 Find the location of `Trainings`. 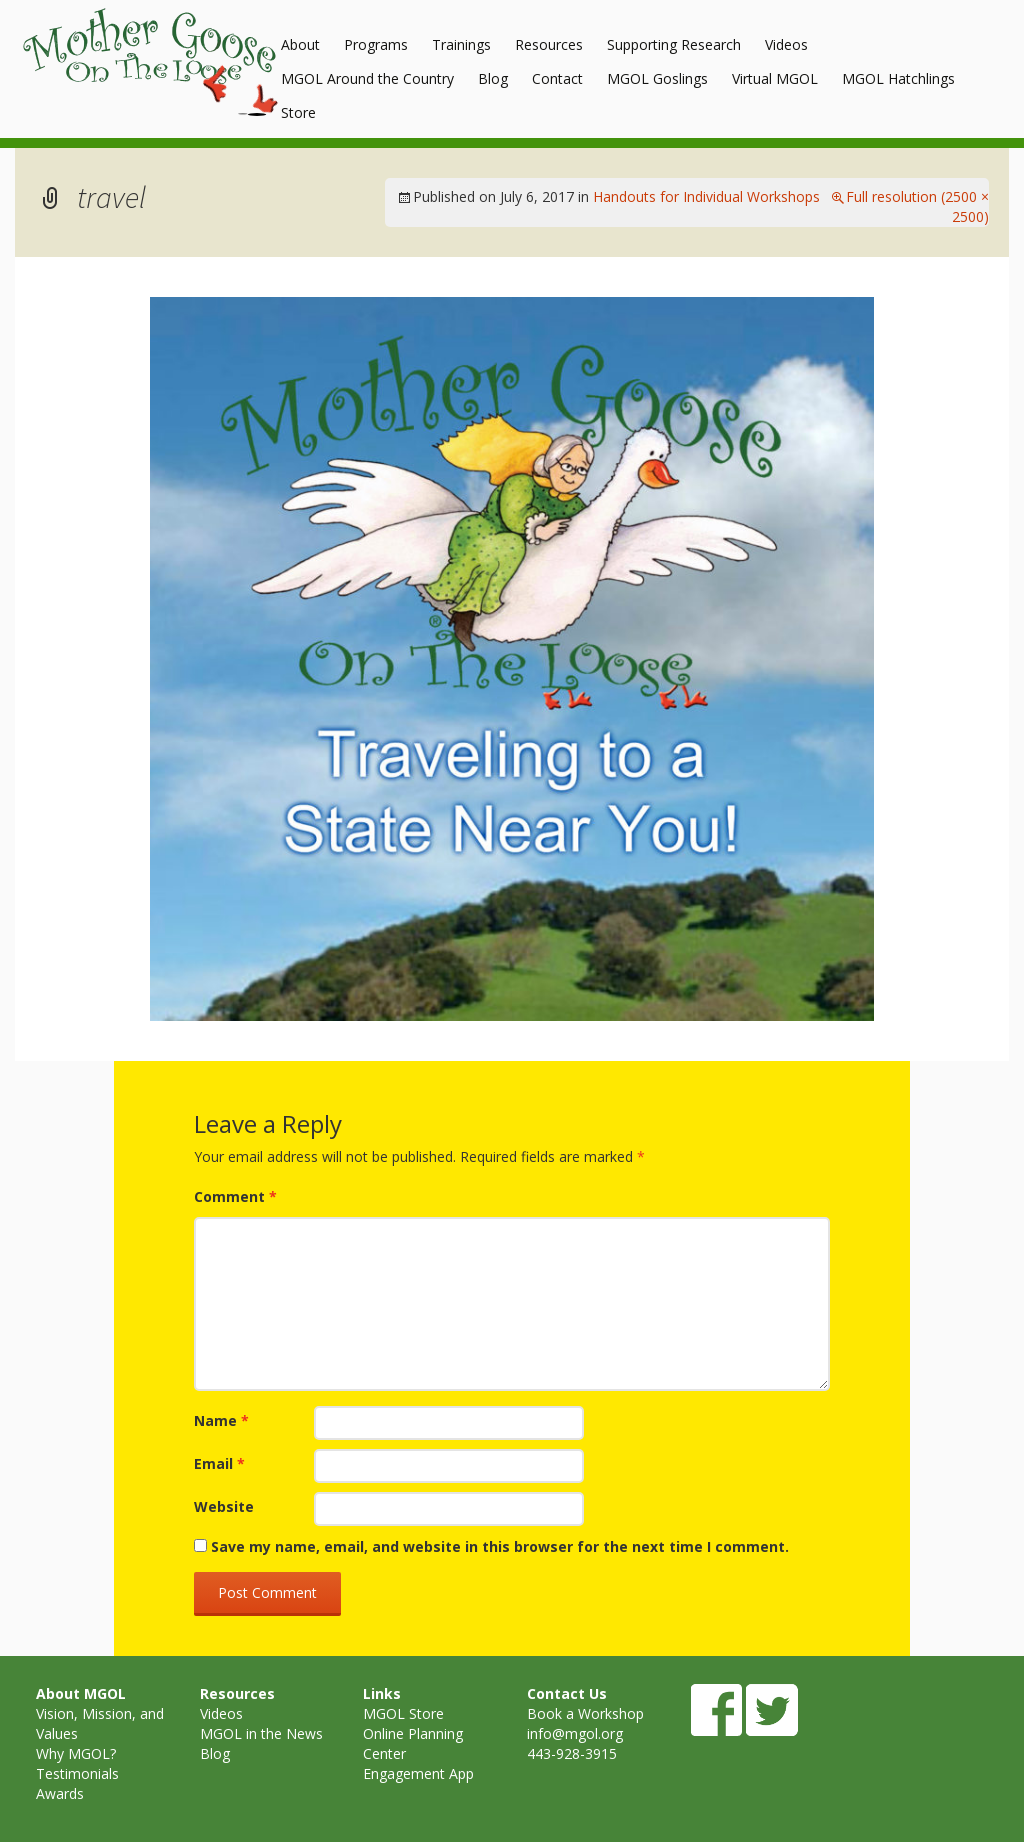

Trainings is located at coordinates (461, 44).